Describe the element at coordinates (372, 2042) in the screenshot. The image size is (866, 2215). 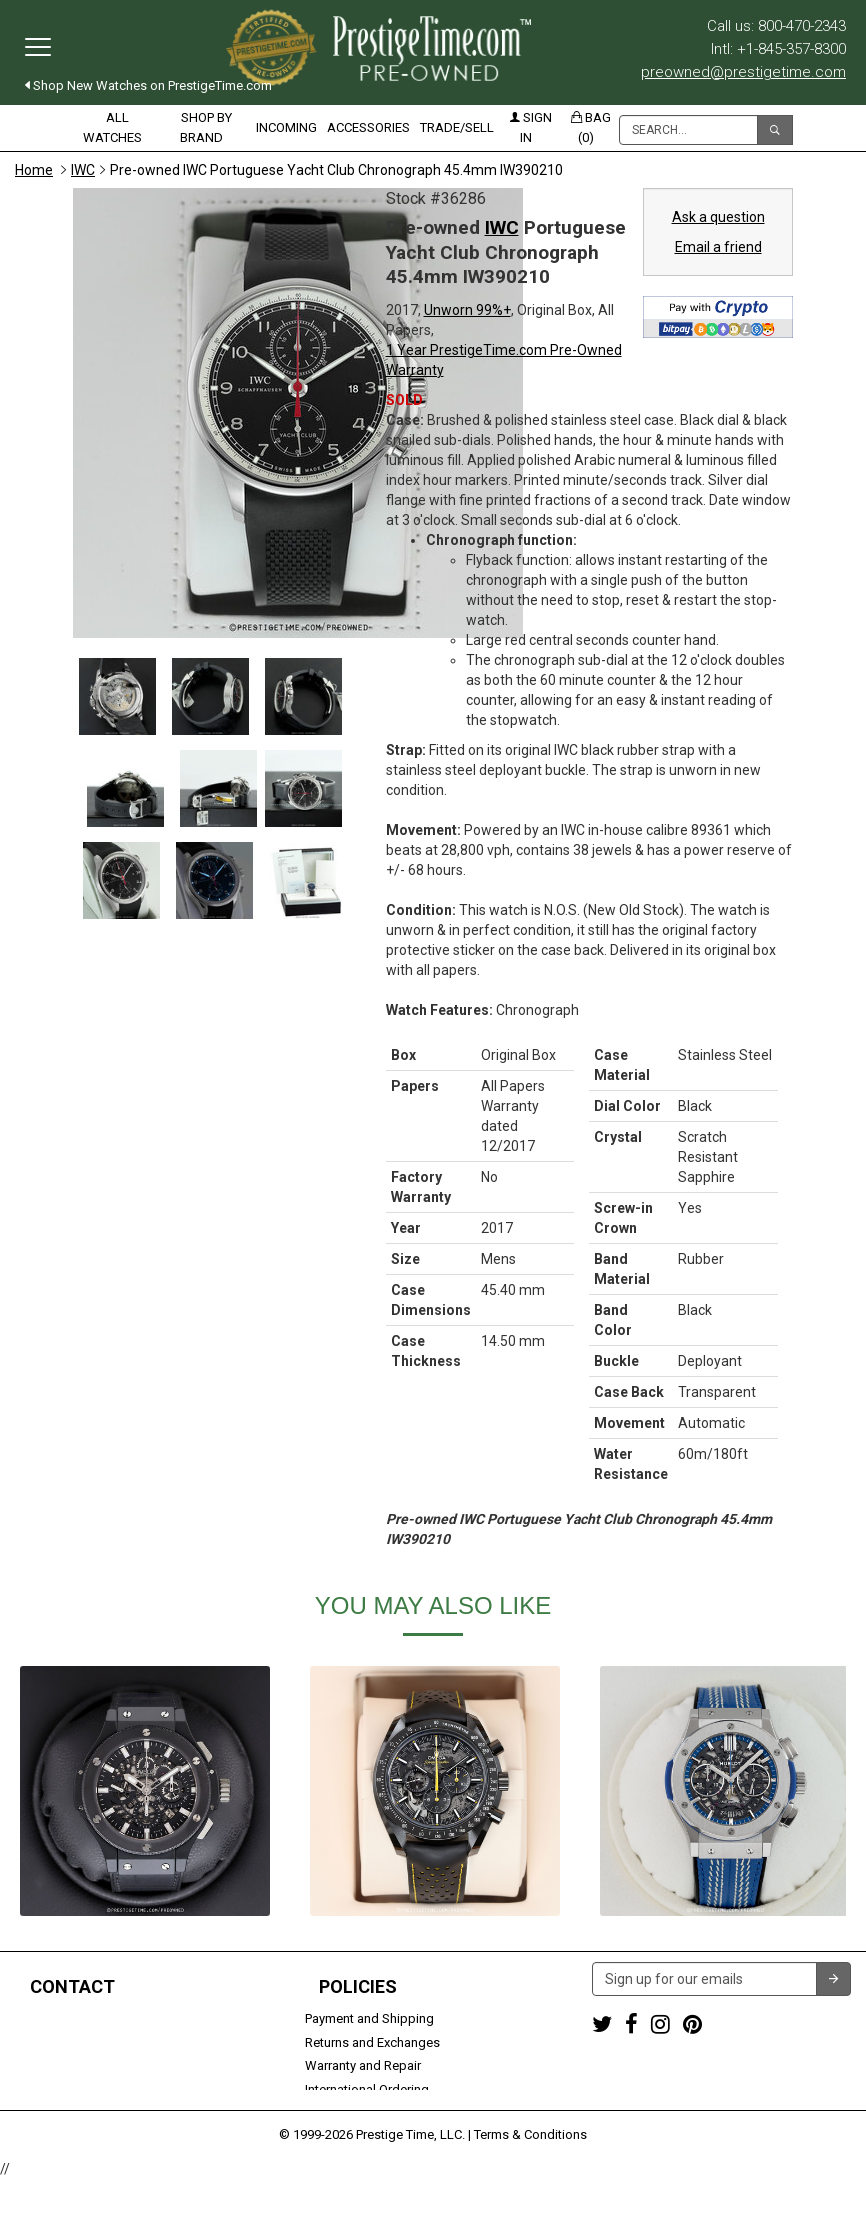
I see `Returns and Exchanges` at that location.